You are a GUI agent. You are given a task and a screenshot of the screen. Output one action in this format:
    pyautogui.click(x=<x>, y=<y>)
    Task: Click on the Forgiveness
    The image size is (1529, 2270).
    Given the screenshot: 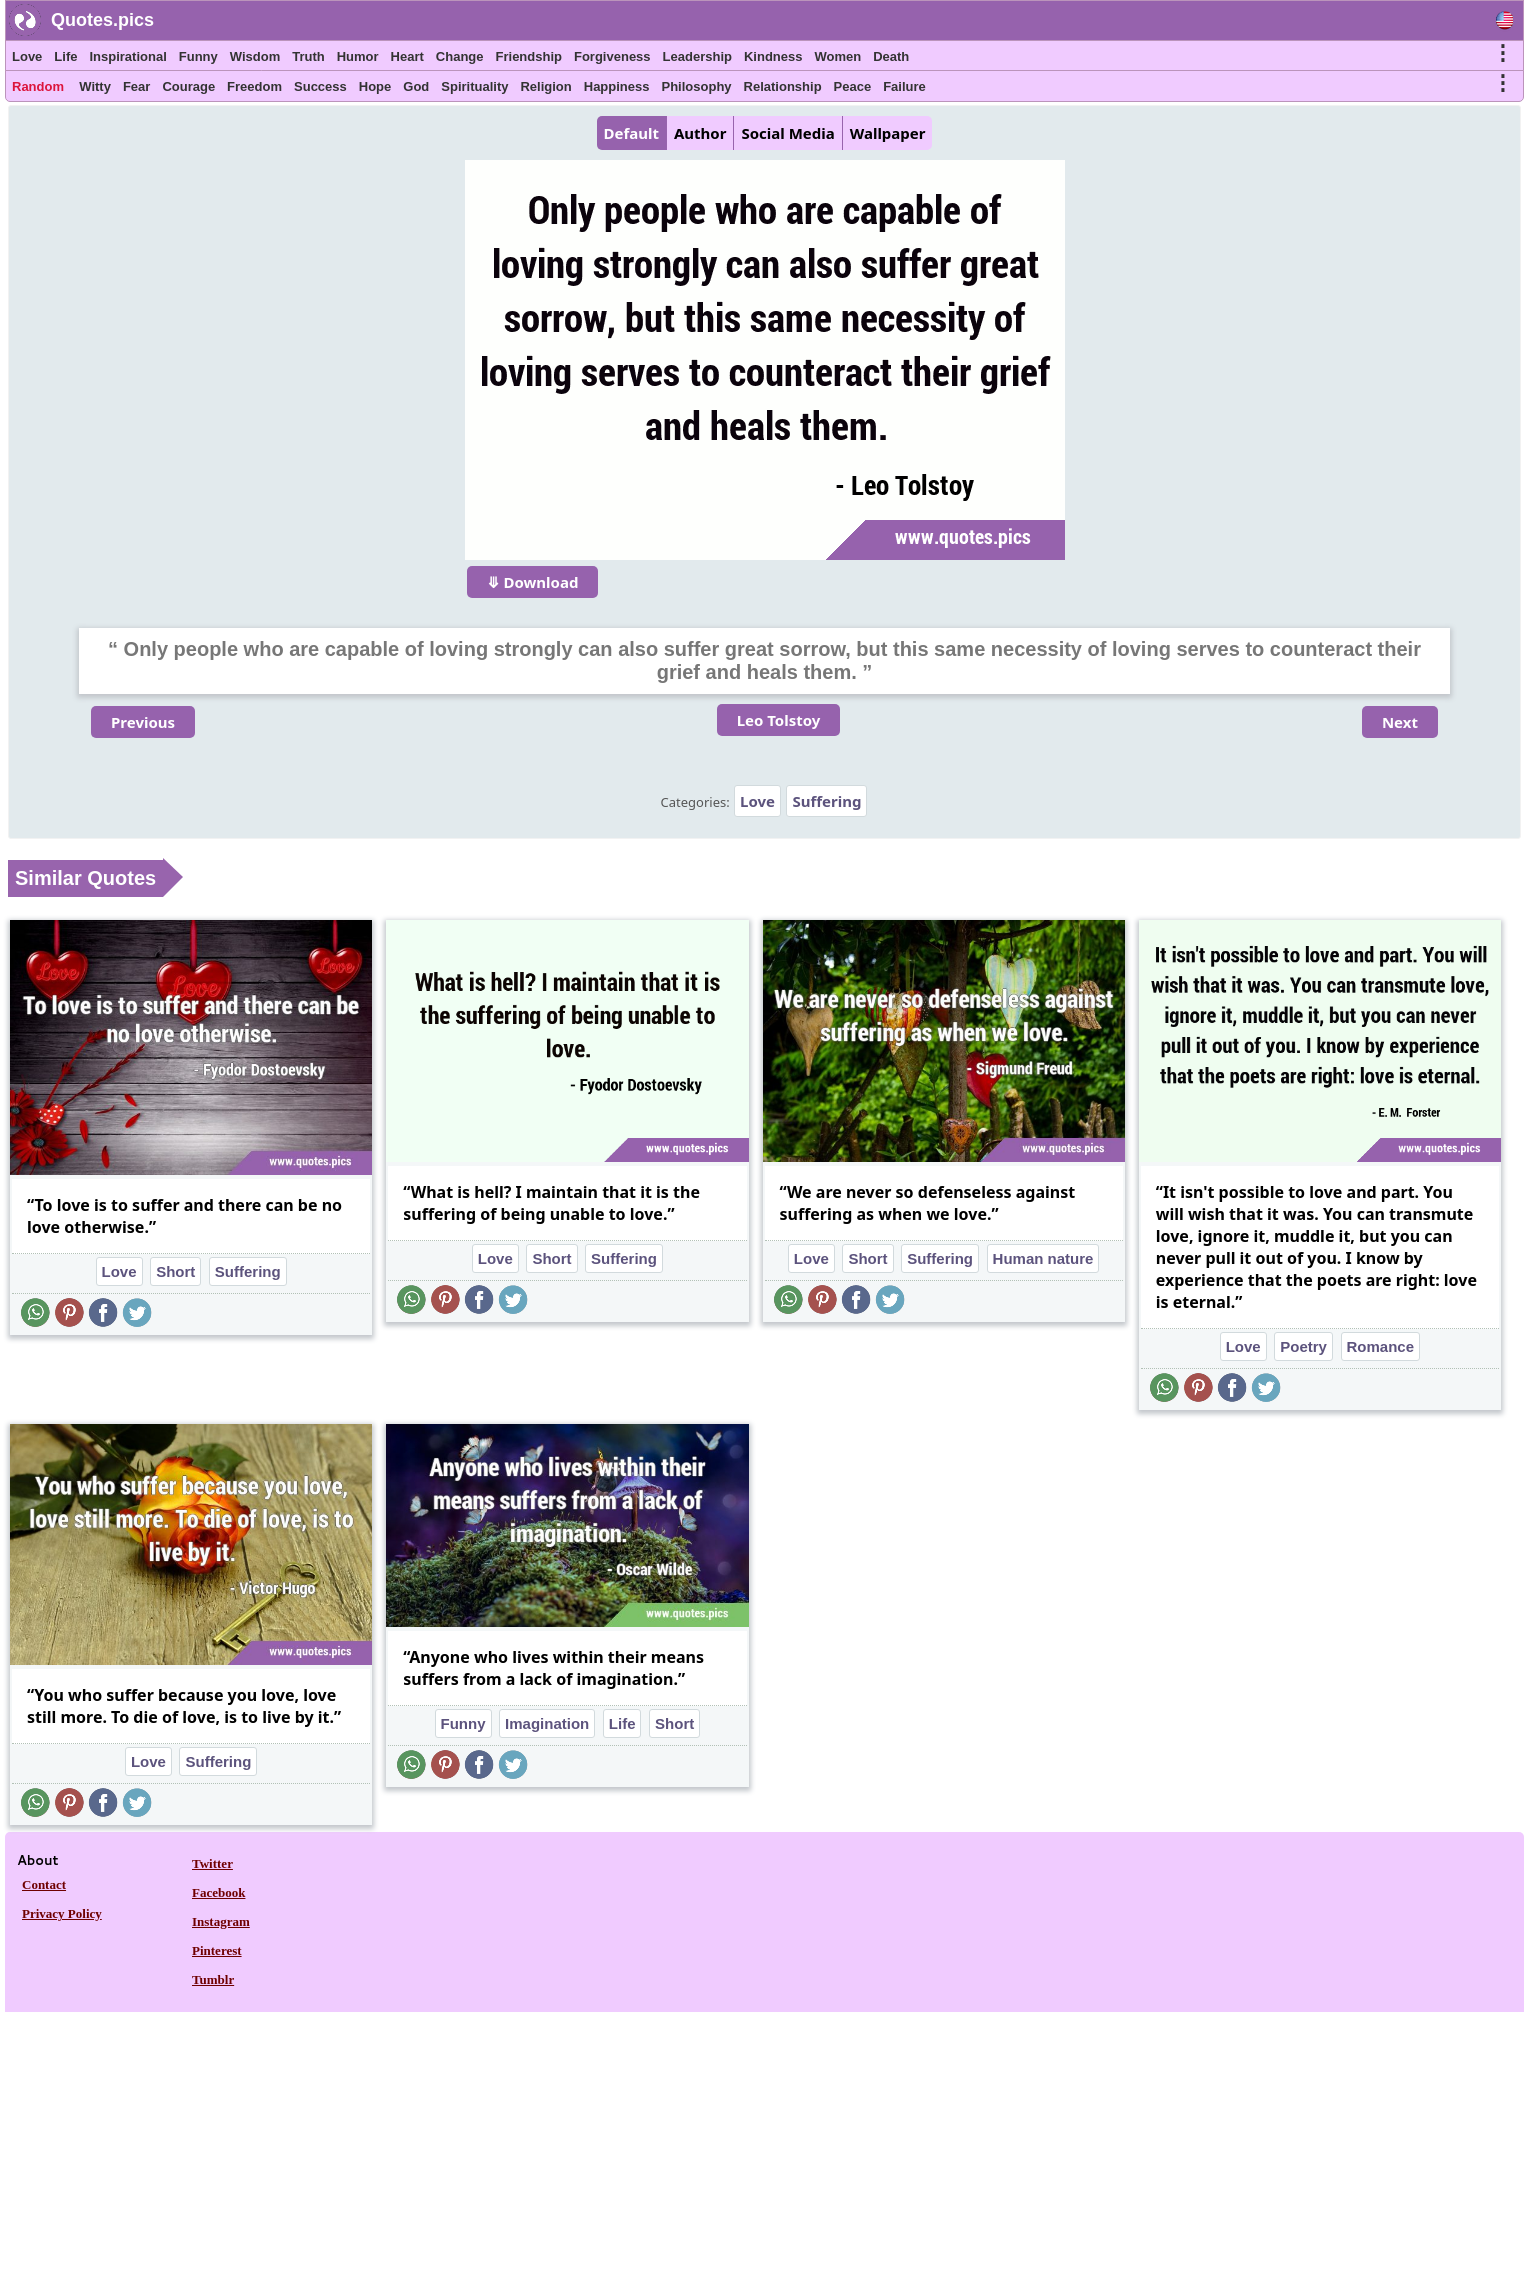 What is the action you would take?
    pyautogui.click(x=612, y=56)
    